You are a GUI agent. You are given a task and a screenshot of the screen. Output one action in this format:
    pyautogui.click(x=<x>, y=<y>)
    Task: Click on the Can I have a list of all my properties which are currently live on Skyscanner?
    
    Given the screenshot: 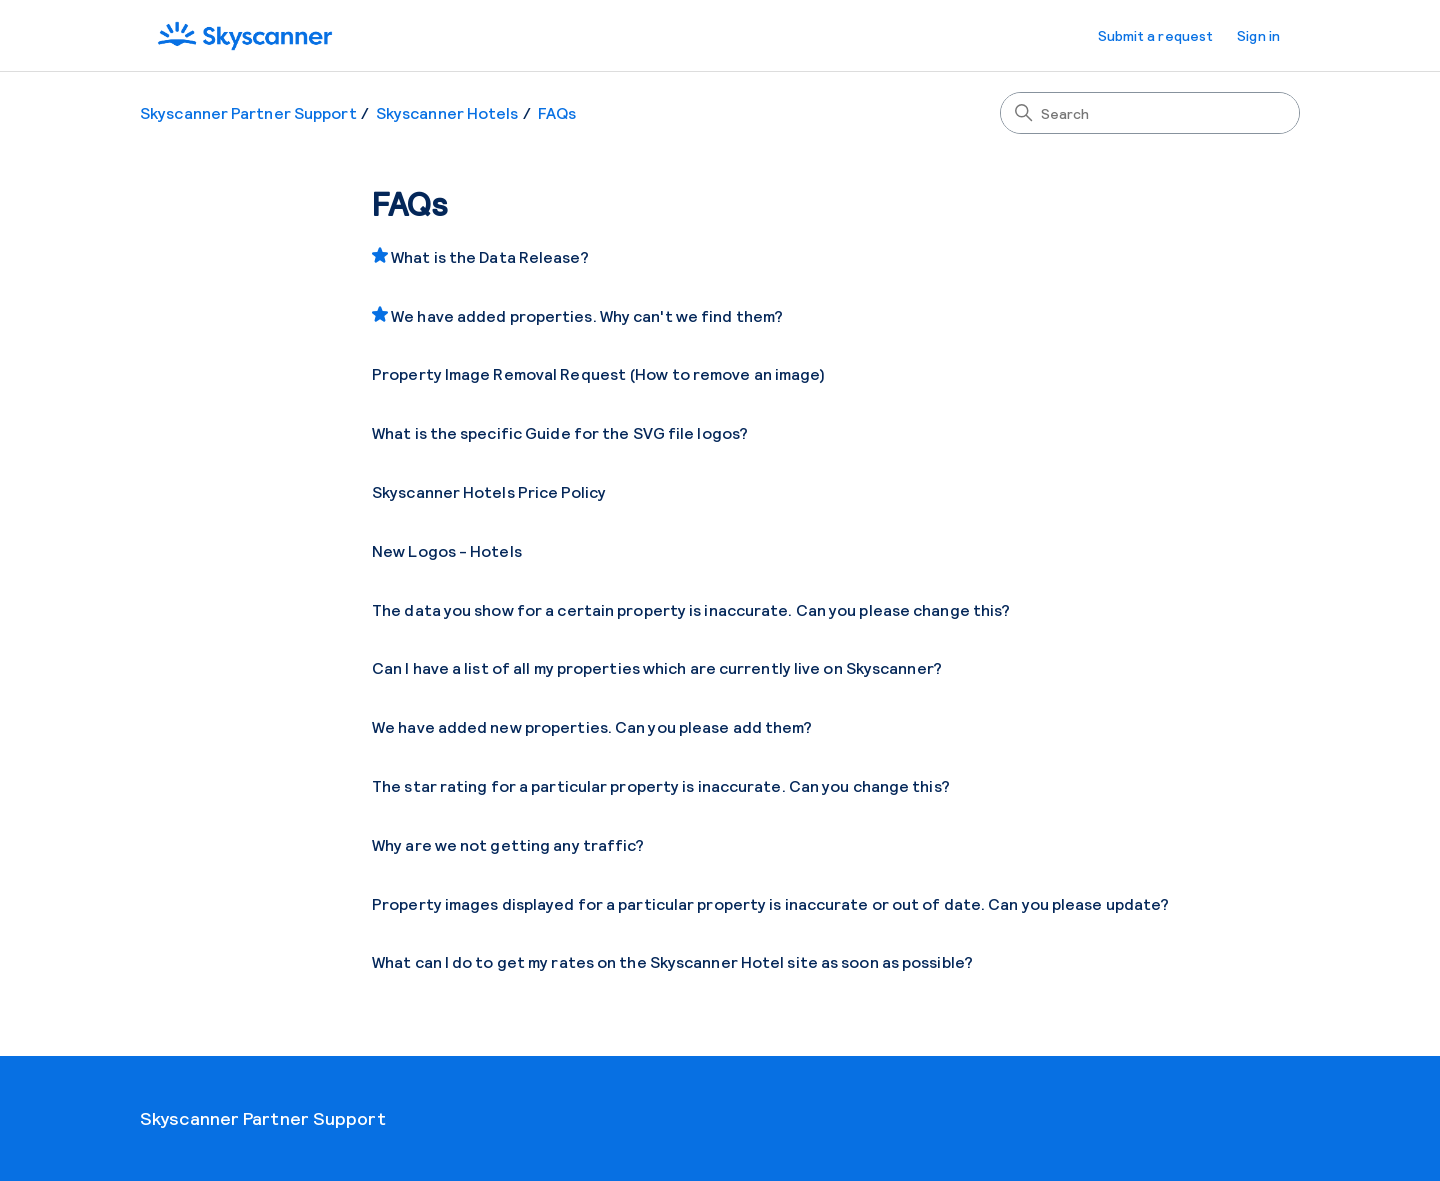 What is the action you would take?
    pyautogui.click(x=657, y=667)
    